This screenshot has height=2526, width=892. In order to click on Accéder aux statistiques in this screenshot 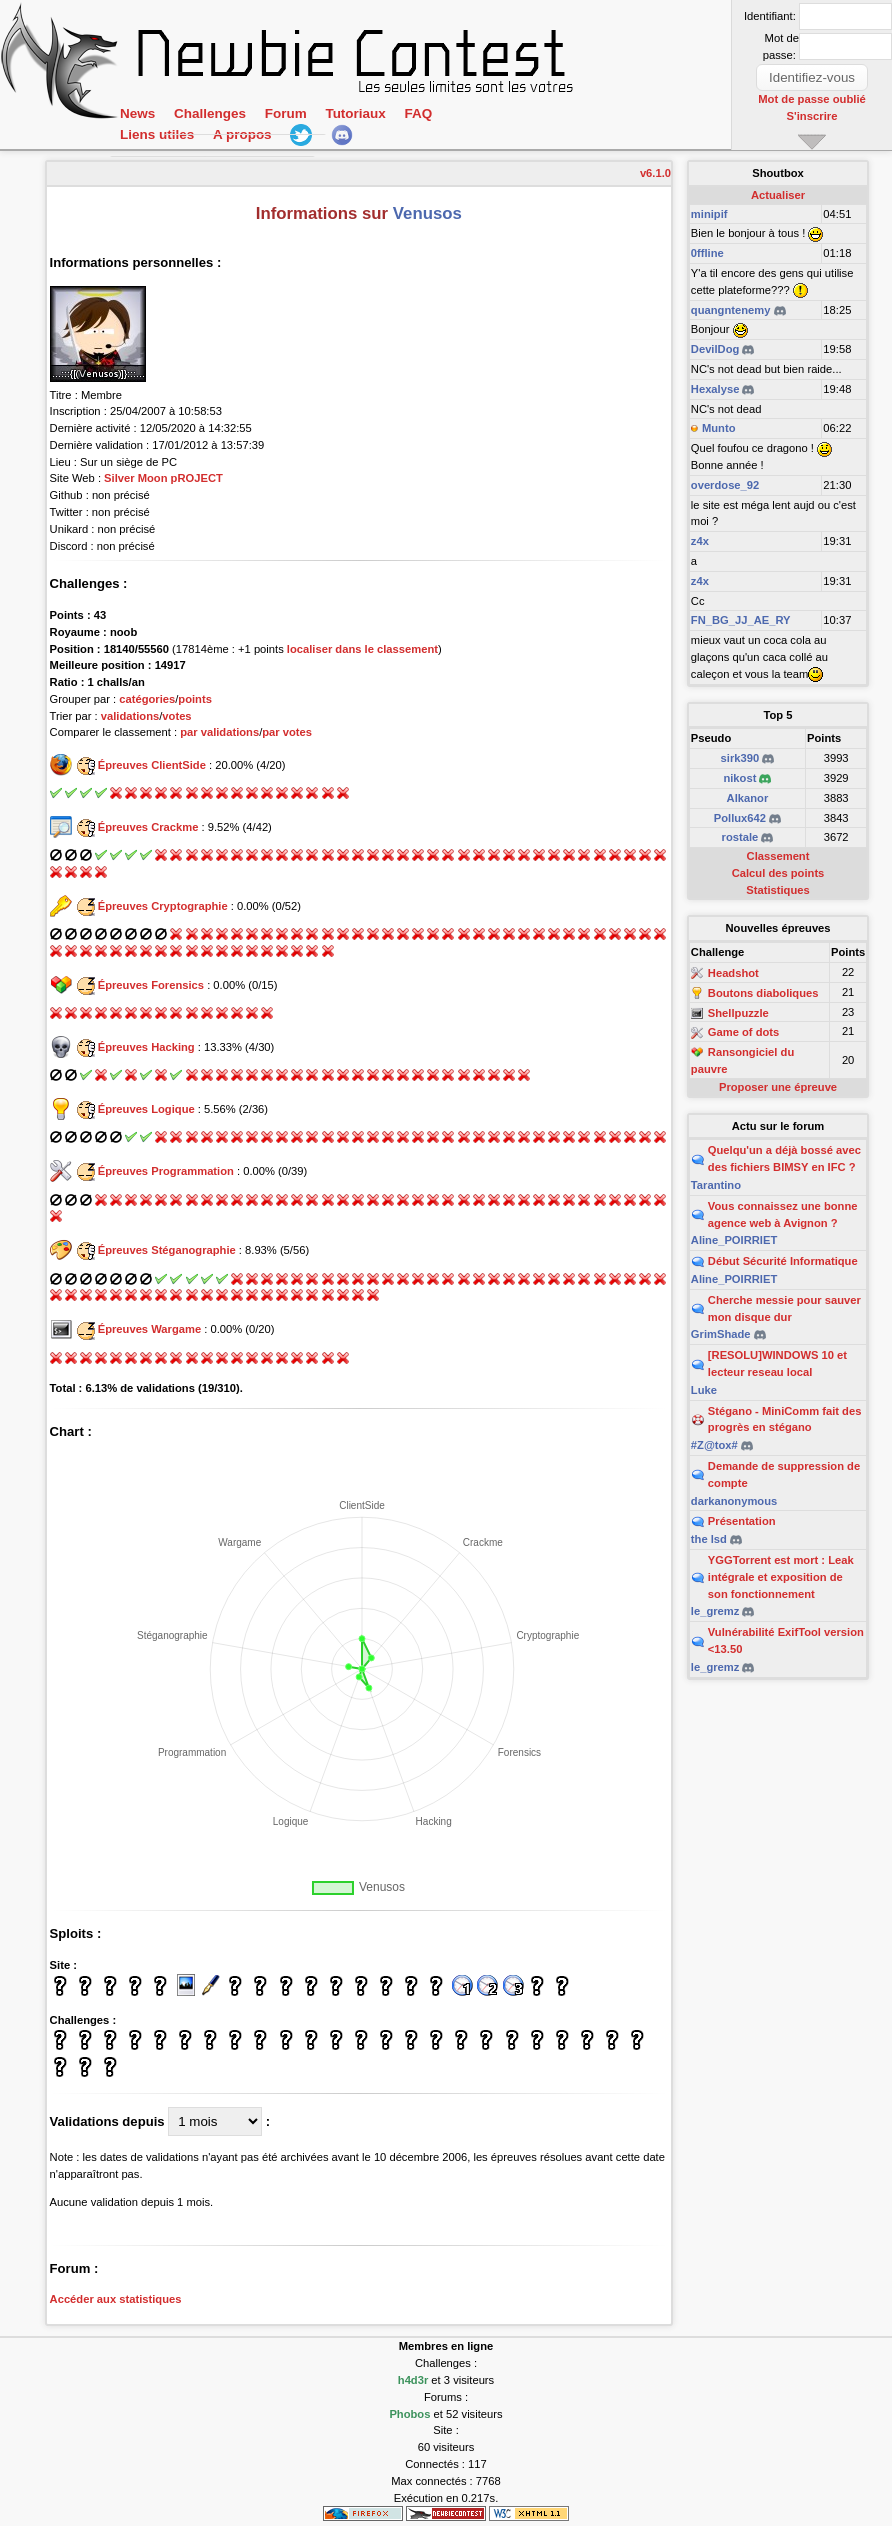, I will do `click(116, 2299)`.